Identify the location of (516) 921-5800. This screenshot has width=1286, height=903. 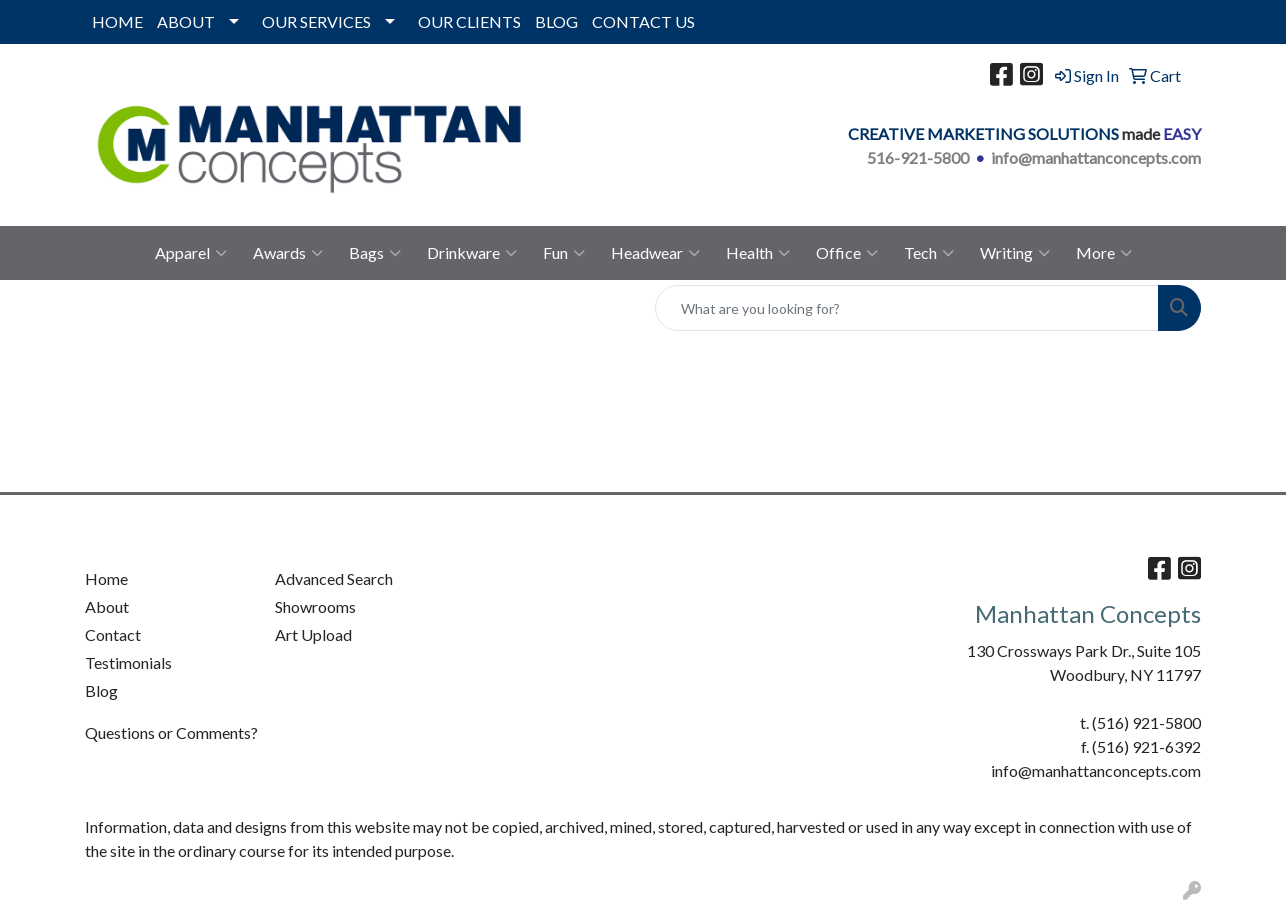
(1146, 722).